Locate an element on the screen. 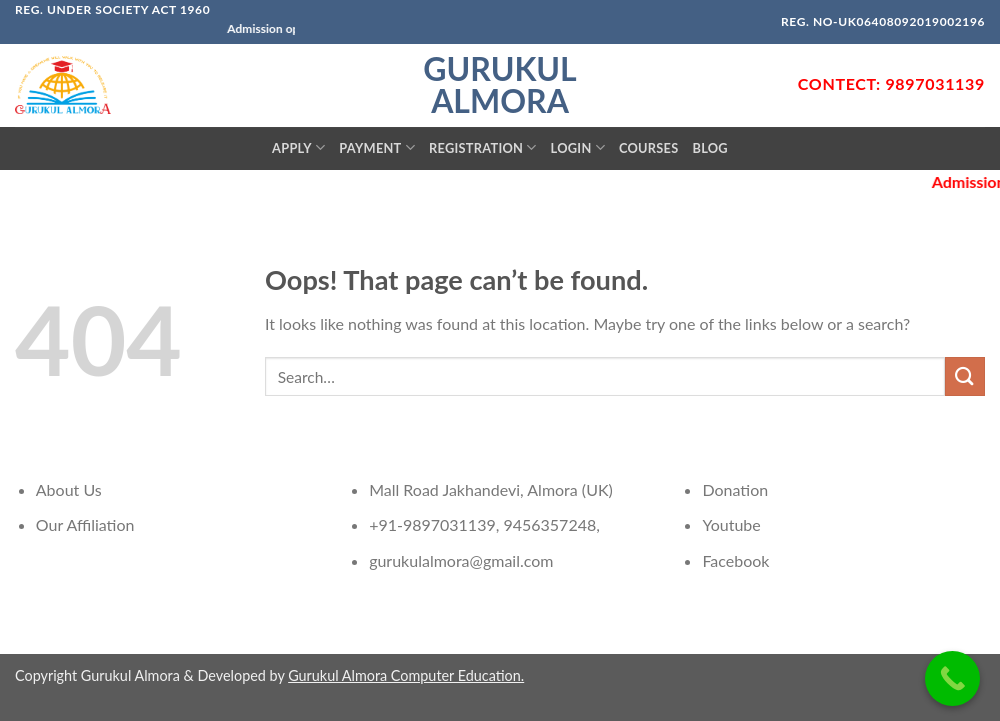 The height and width of the screenshot is (721, 1000). Registration is located at coordinates (483, 147).